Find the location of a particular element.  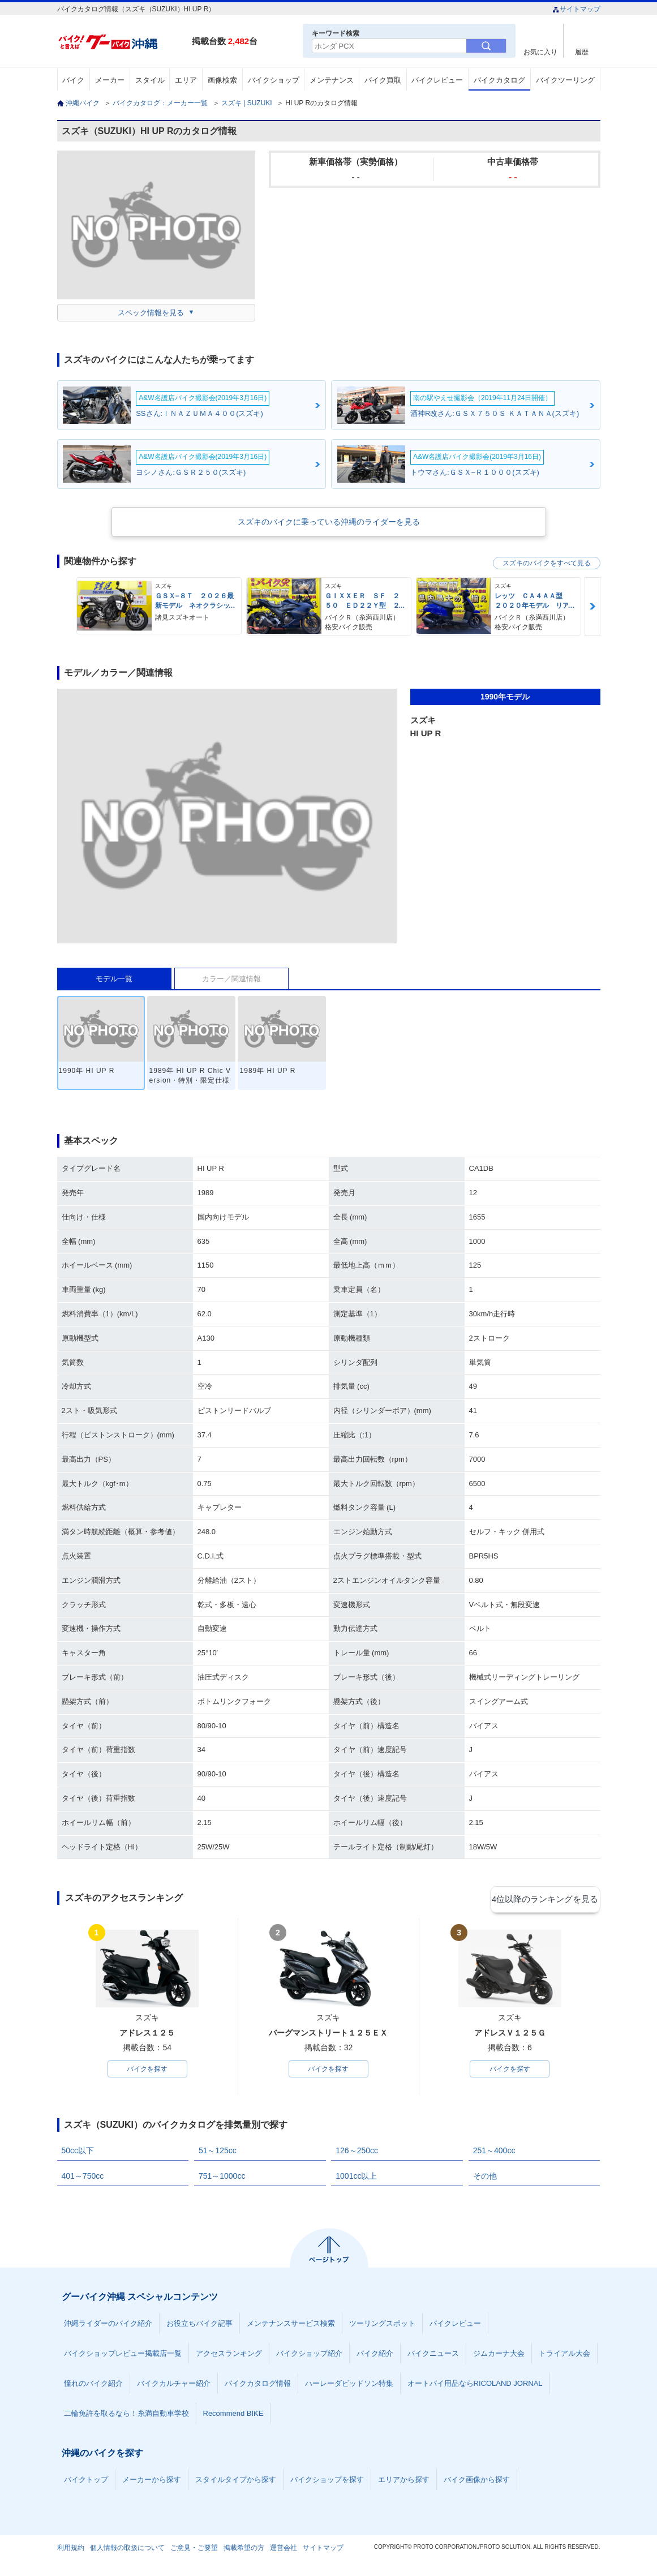

401～750cc is located at coordinates (83, 2178).